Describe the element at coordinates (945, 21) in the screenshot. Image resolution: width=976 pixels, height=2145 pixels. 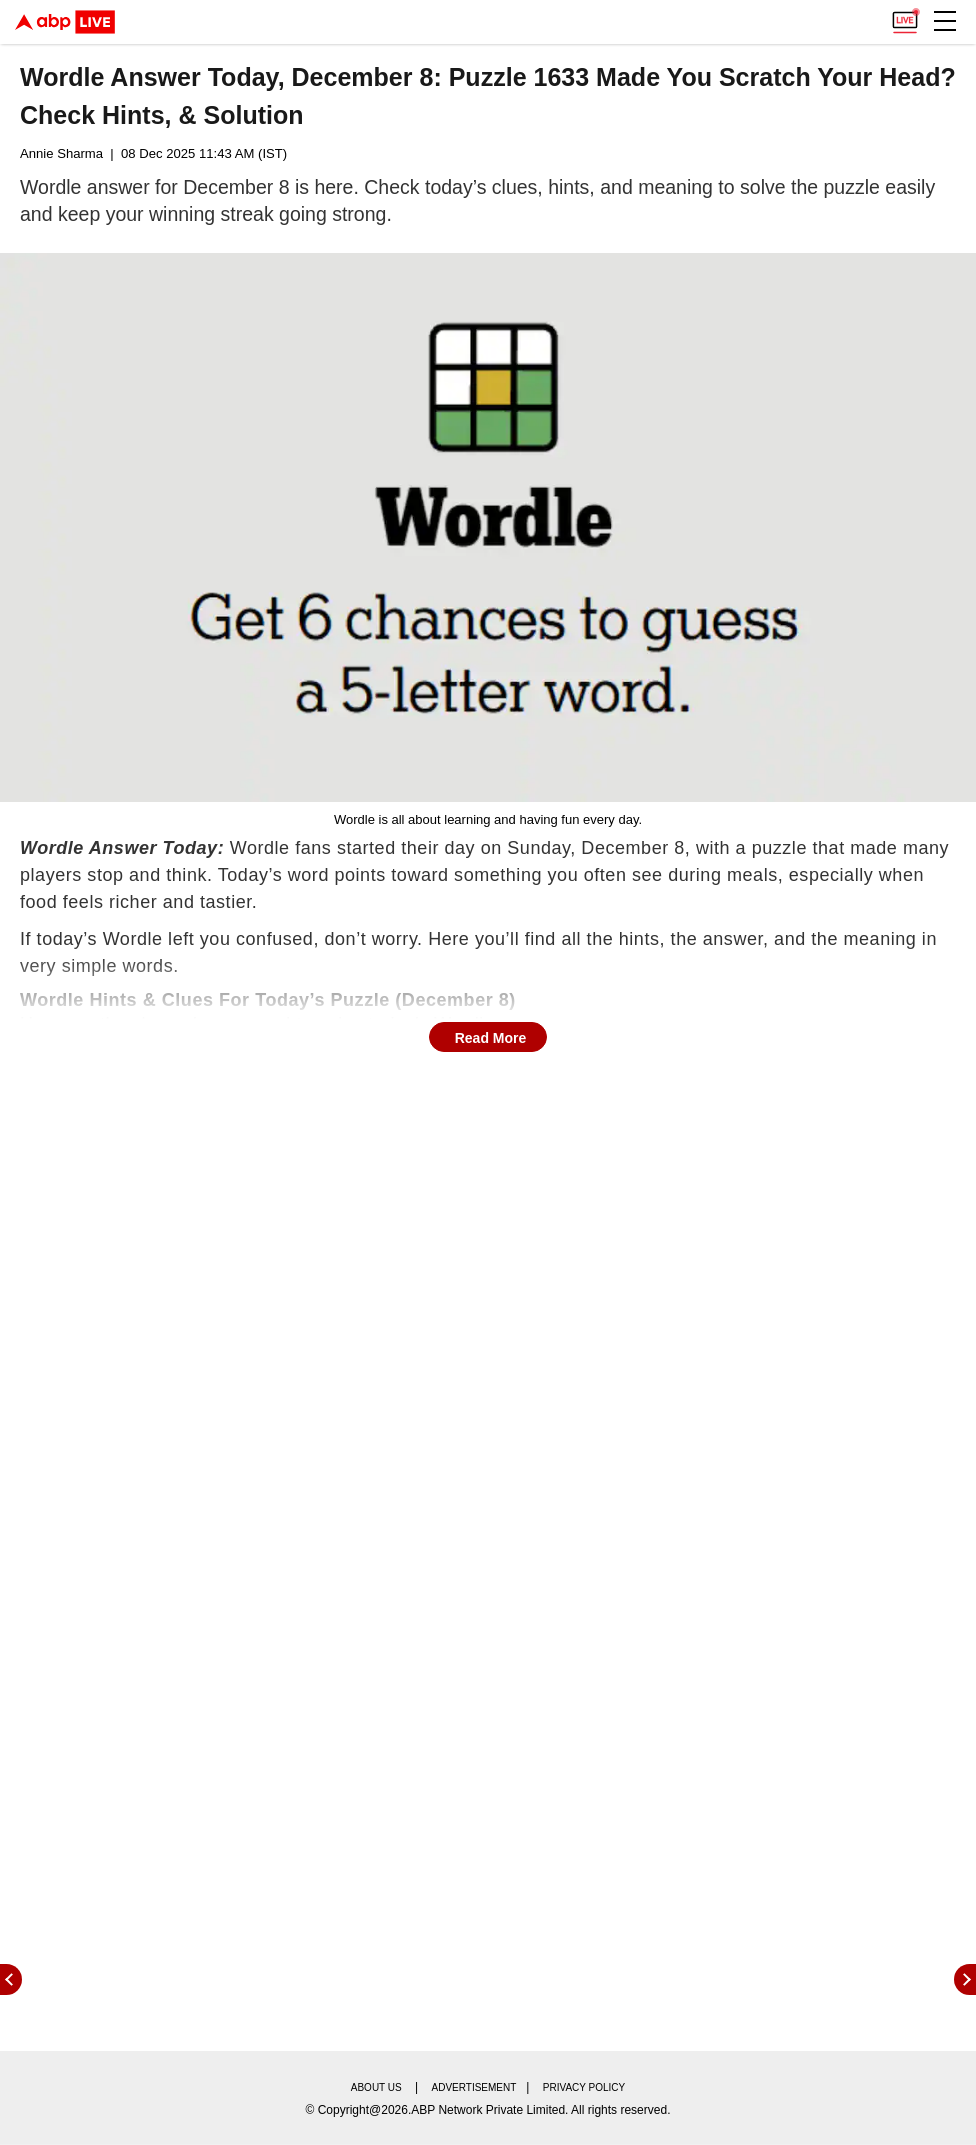
I see `[button]` at that location.